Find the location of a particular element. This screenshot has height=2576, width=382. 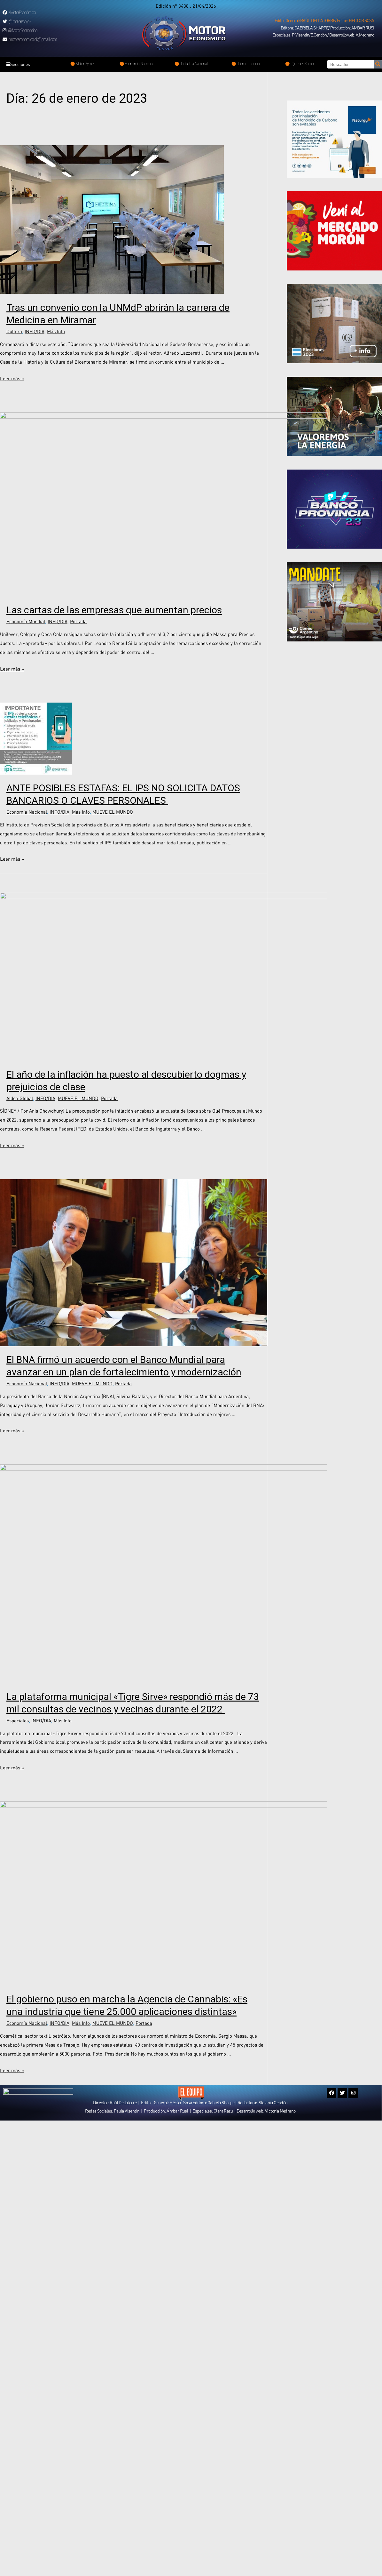

[button] is located at coordinates (324, 20).